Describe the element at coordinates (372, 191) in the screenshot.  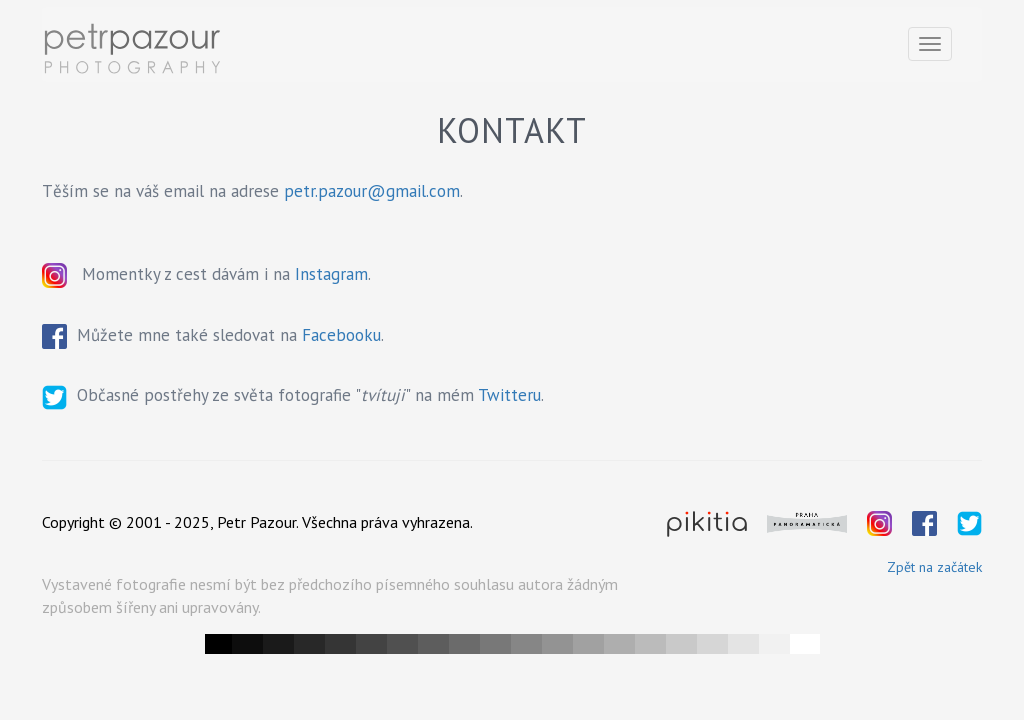
I see `petr.pazour@gmail.com` at that location.